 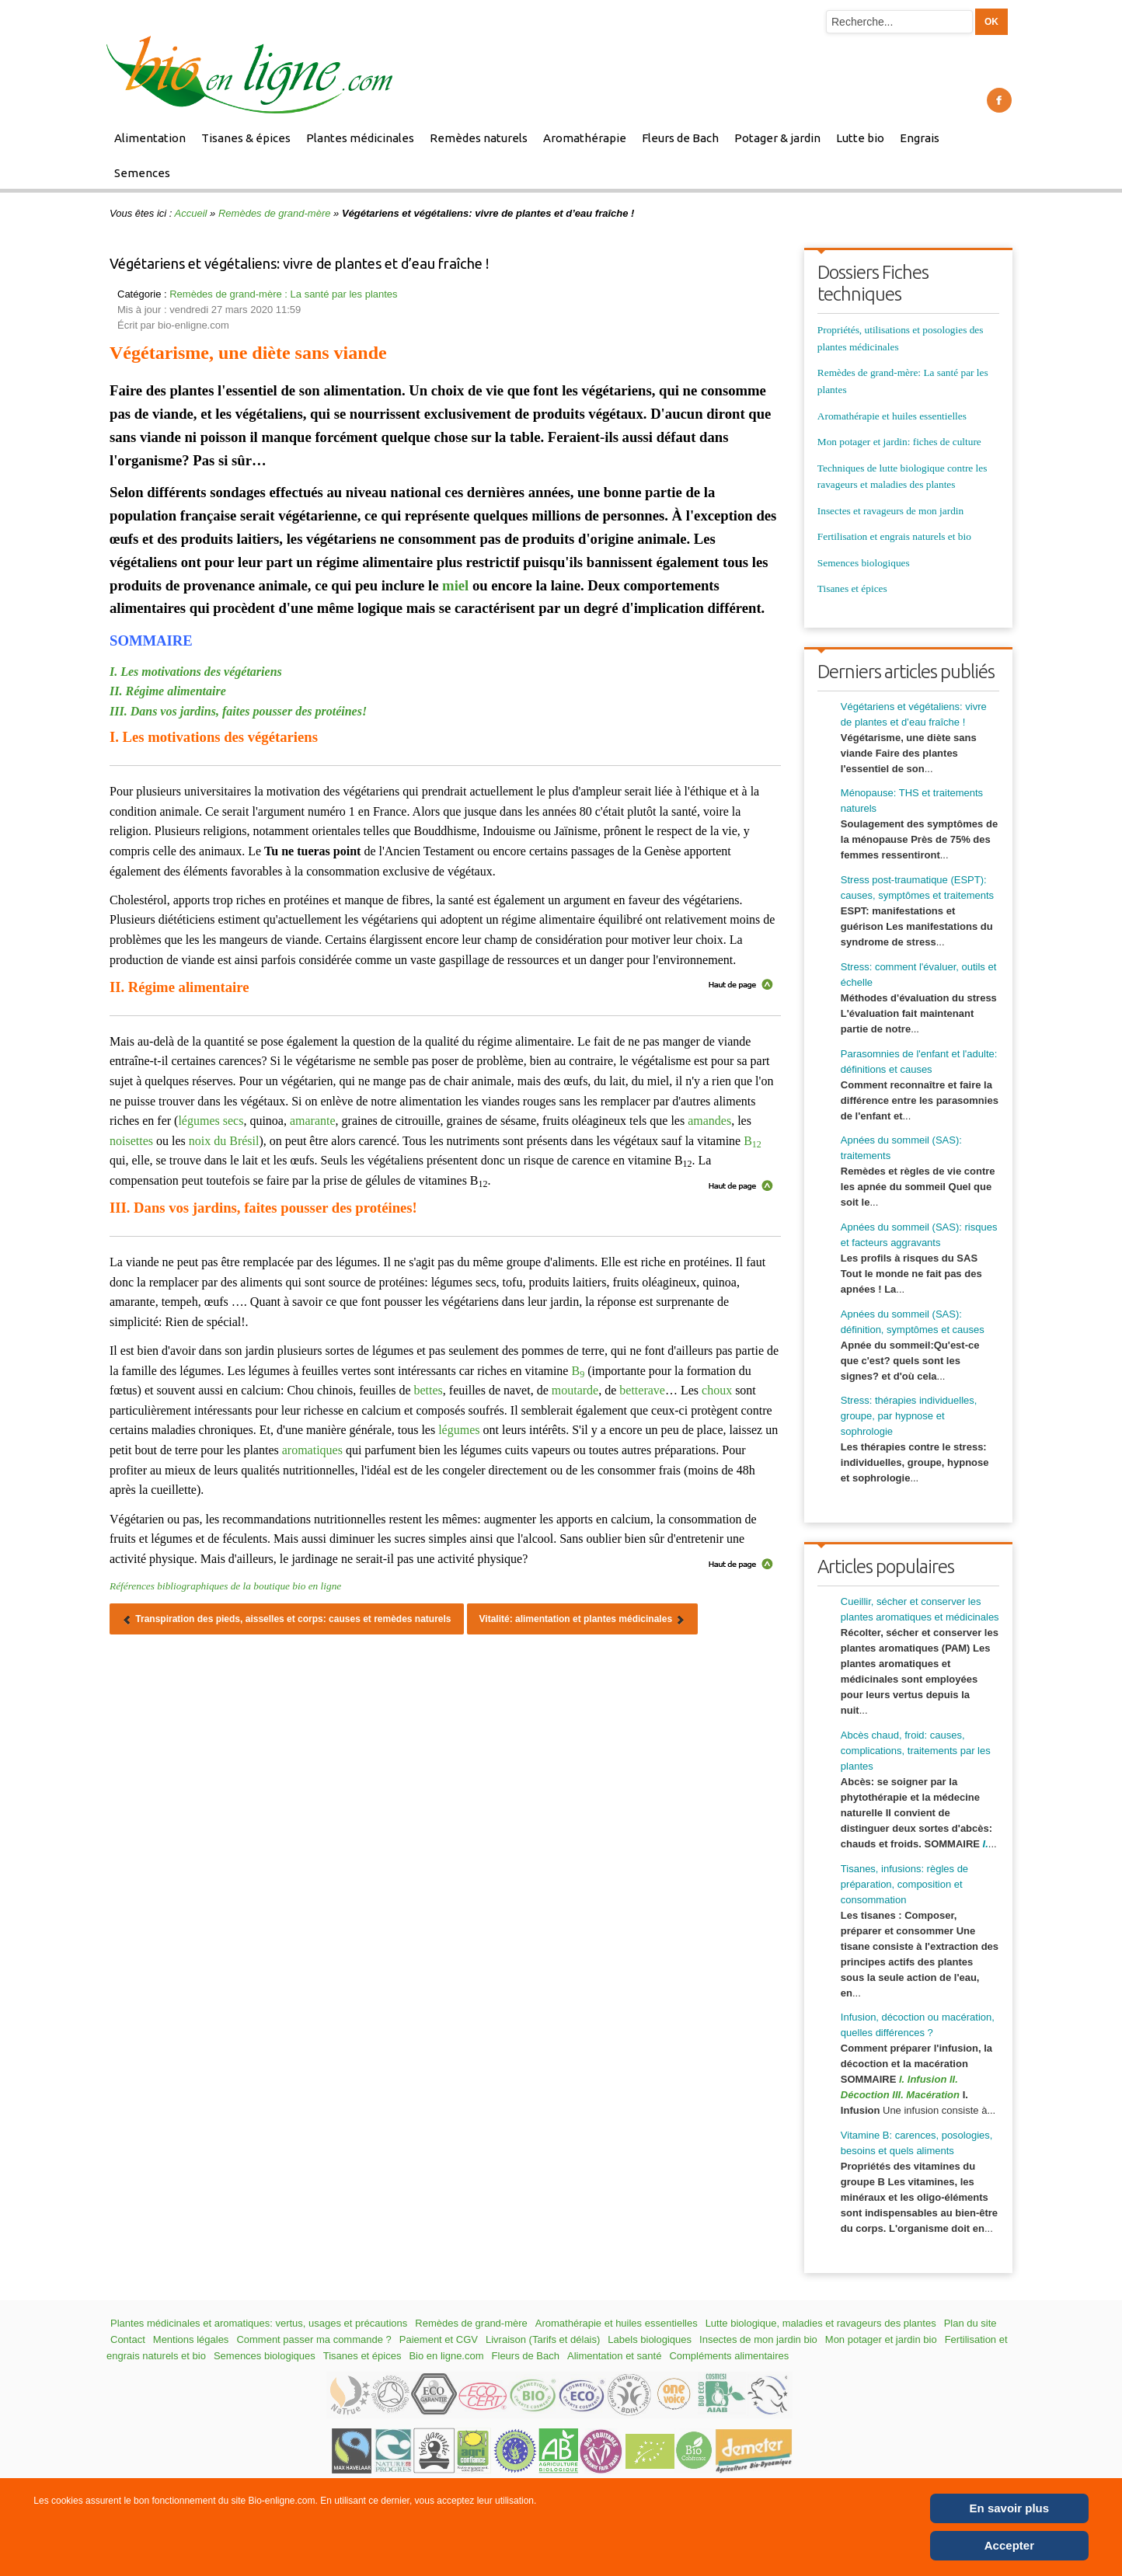 I want to click on noisettes, so click(x=131, y=1140).